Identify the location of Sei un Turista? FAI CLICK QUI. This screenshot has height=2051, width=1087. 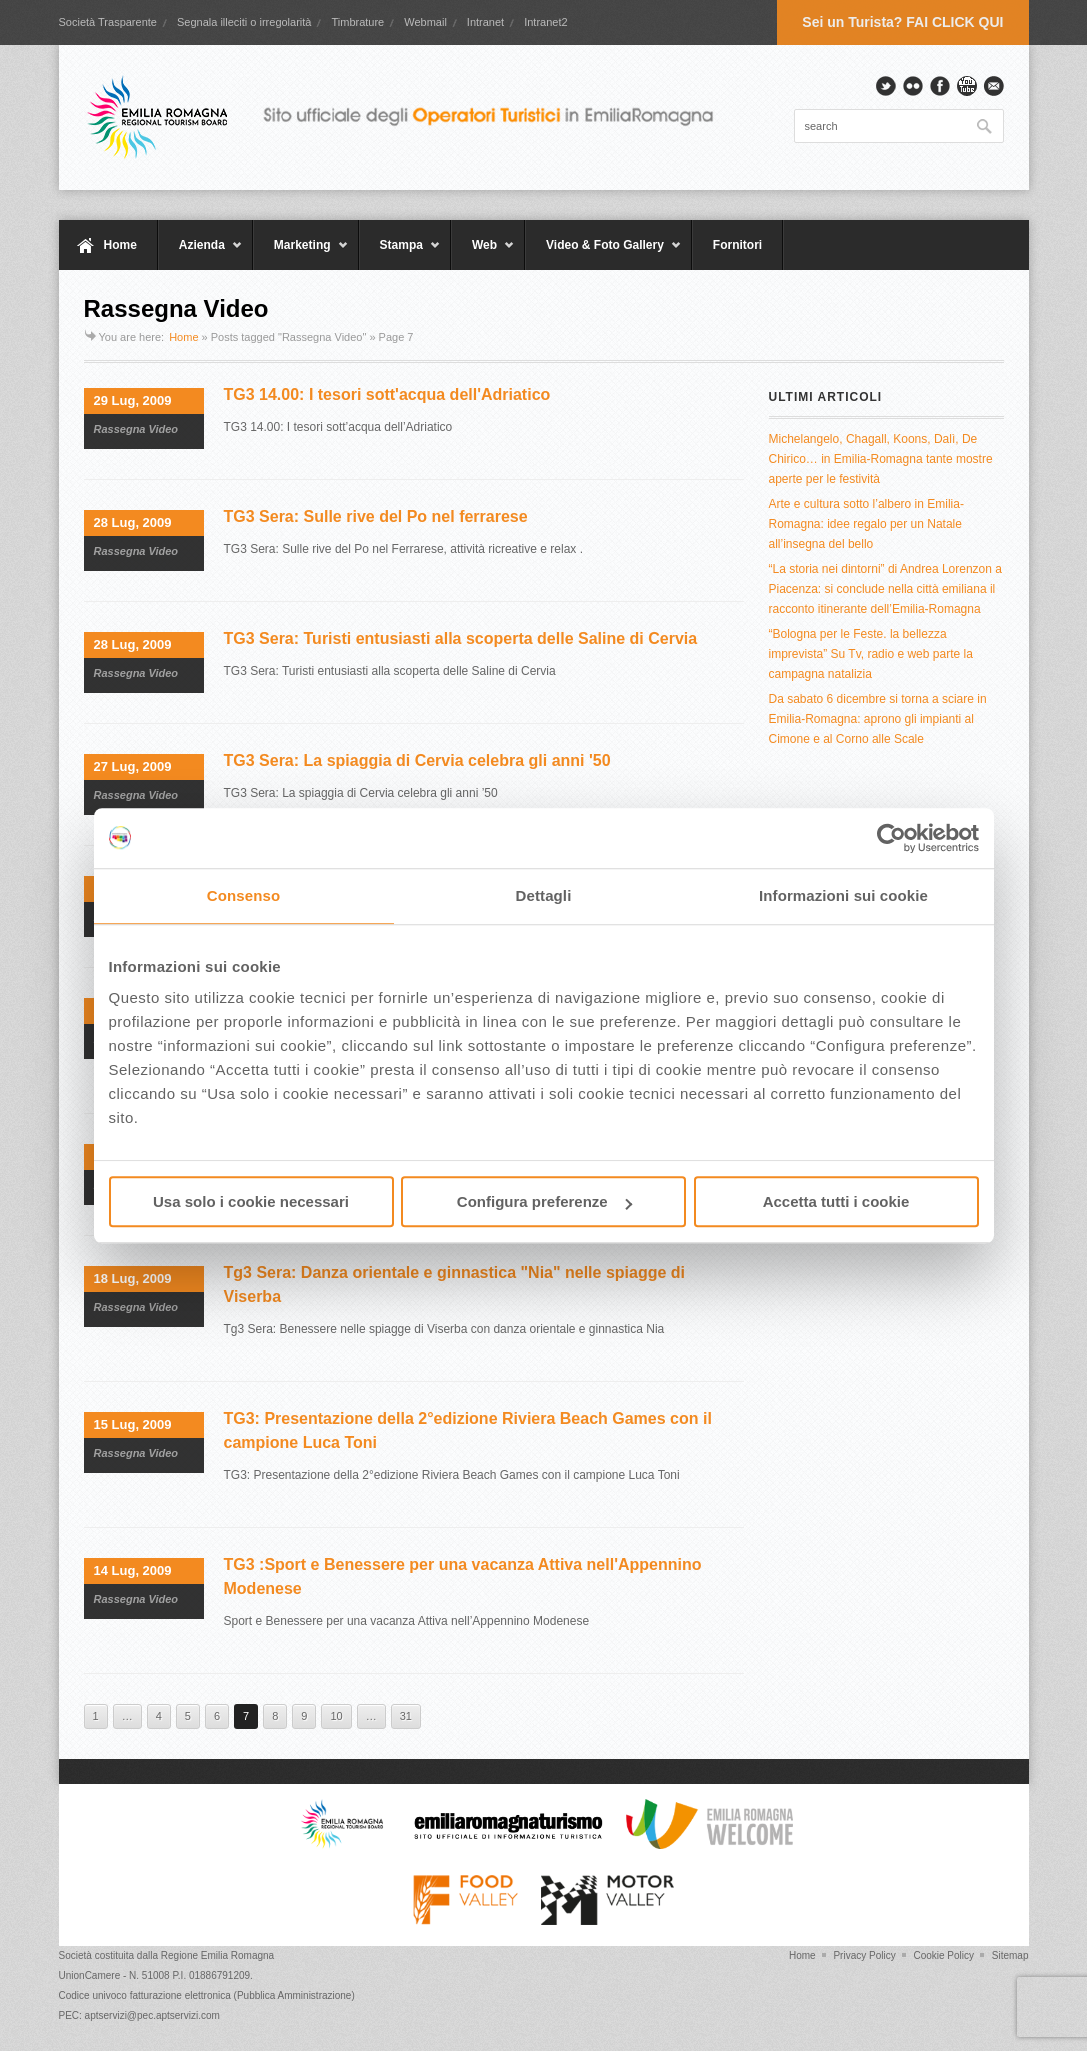
(902, 22).